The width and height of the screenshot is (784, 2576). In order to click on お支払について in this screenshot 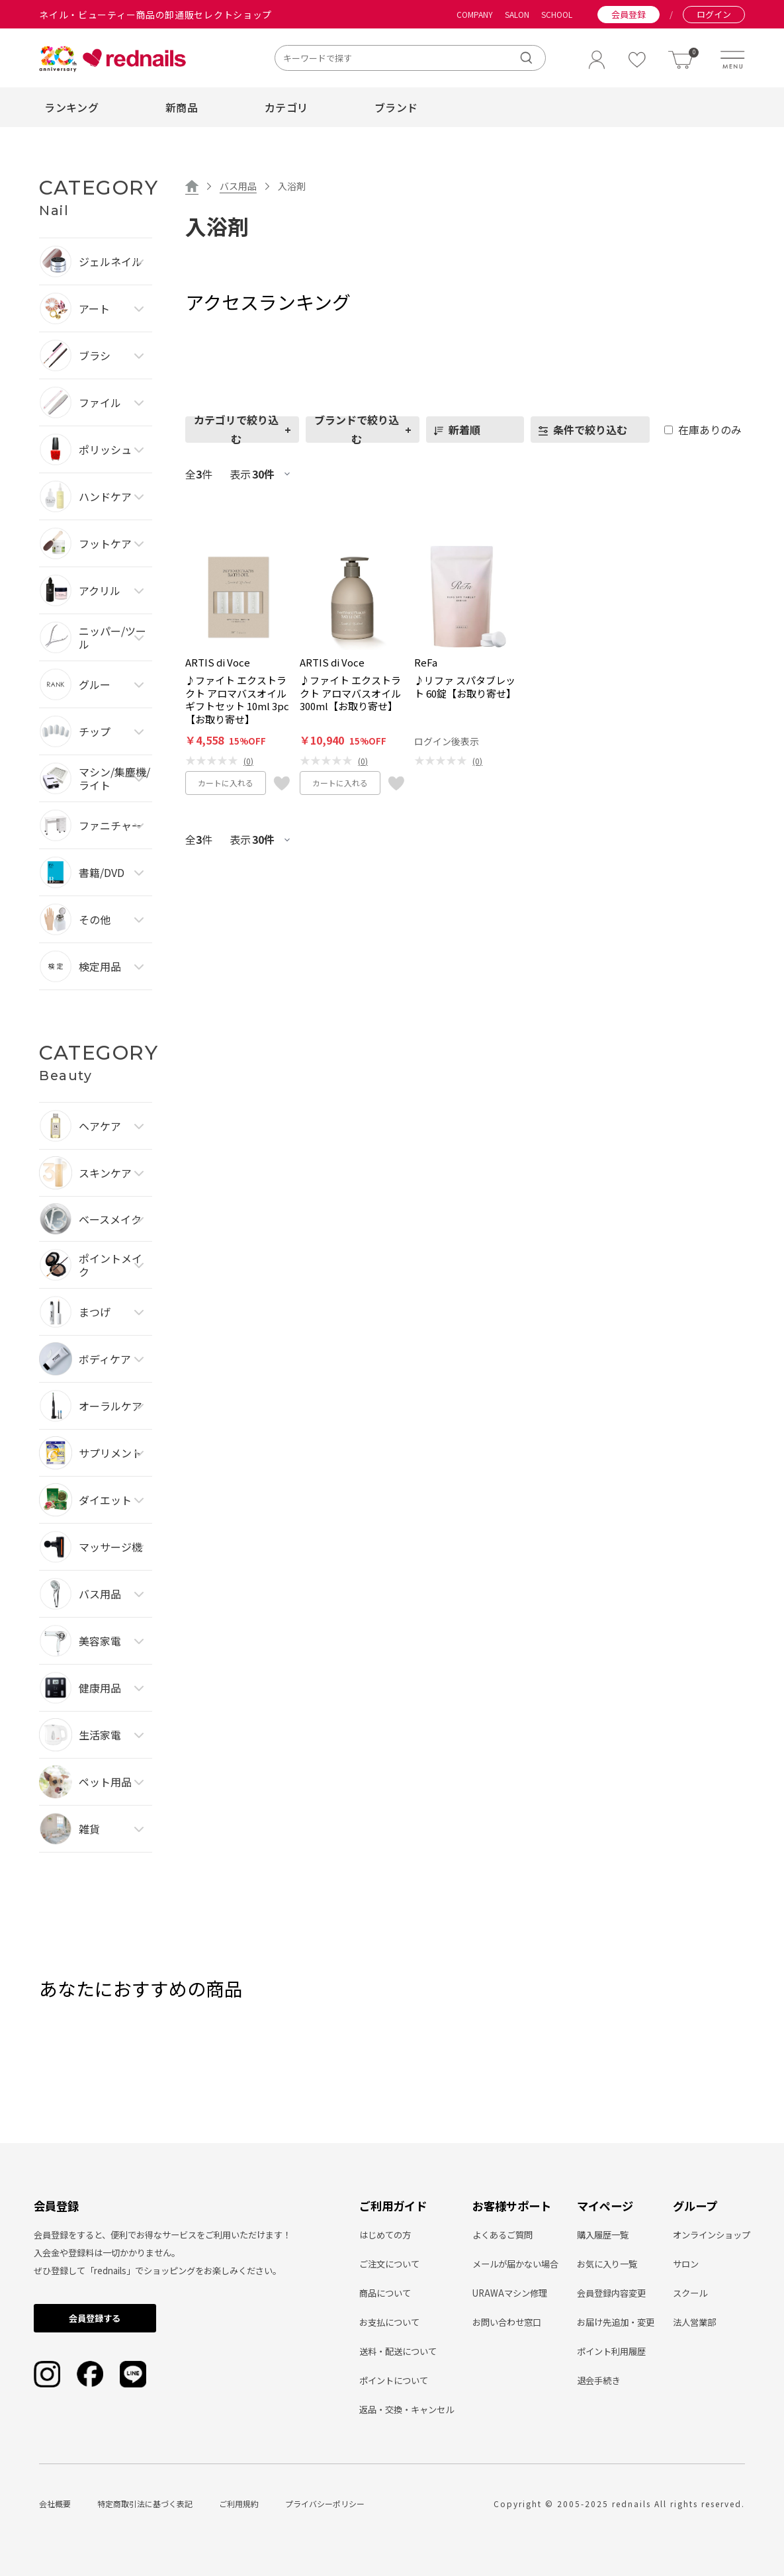, I will do `click(389, 2322)`.